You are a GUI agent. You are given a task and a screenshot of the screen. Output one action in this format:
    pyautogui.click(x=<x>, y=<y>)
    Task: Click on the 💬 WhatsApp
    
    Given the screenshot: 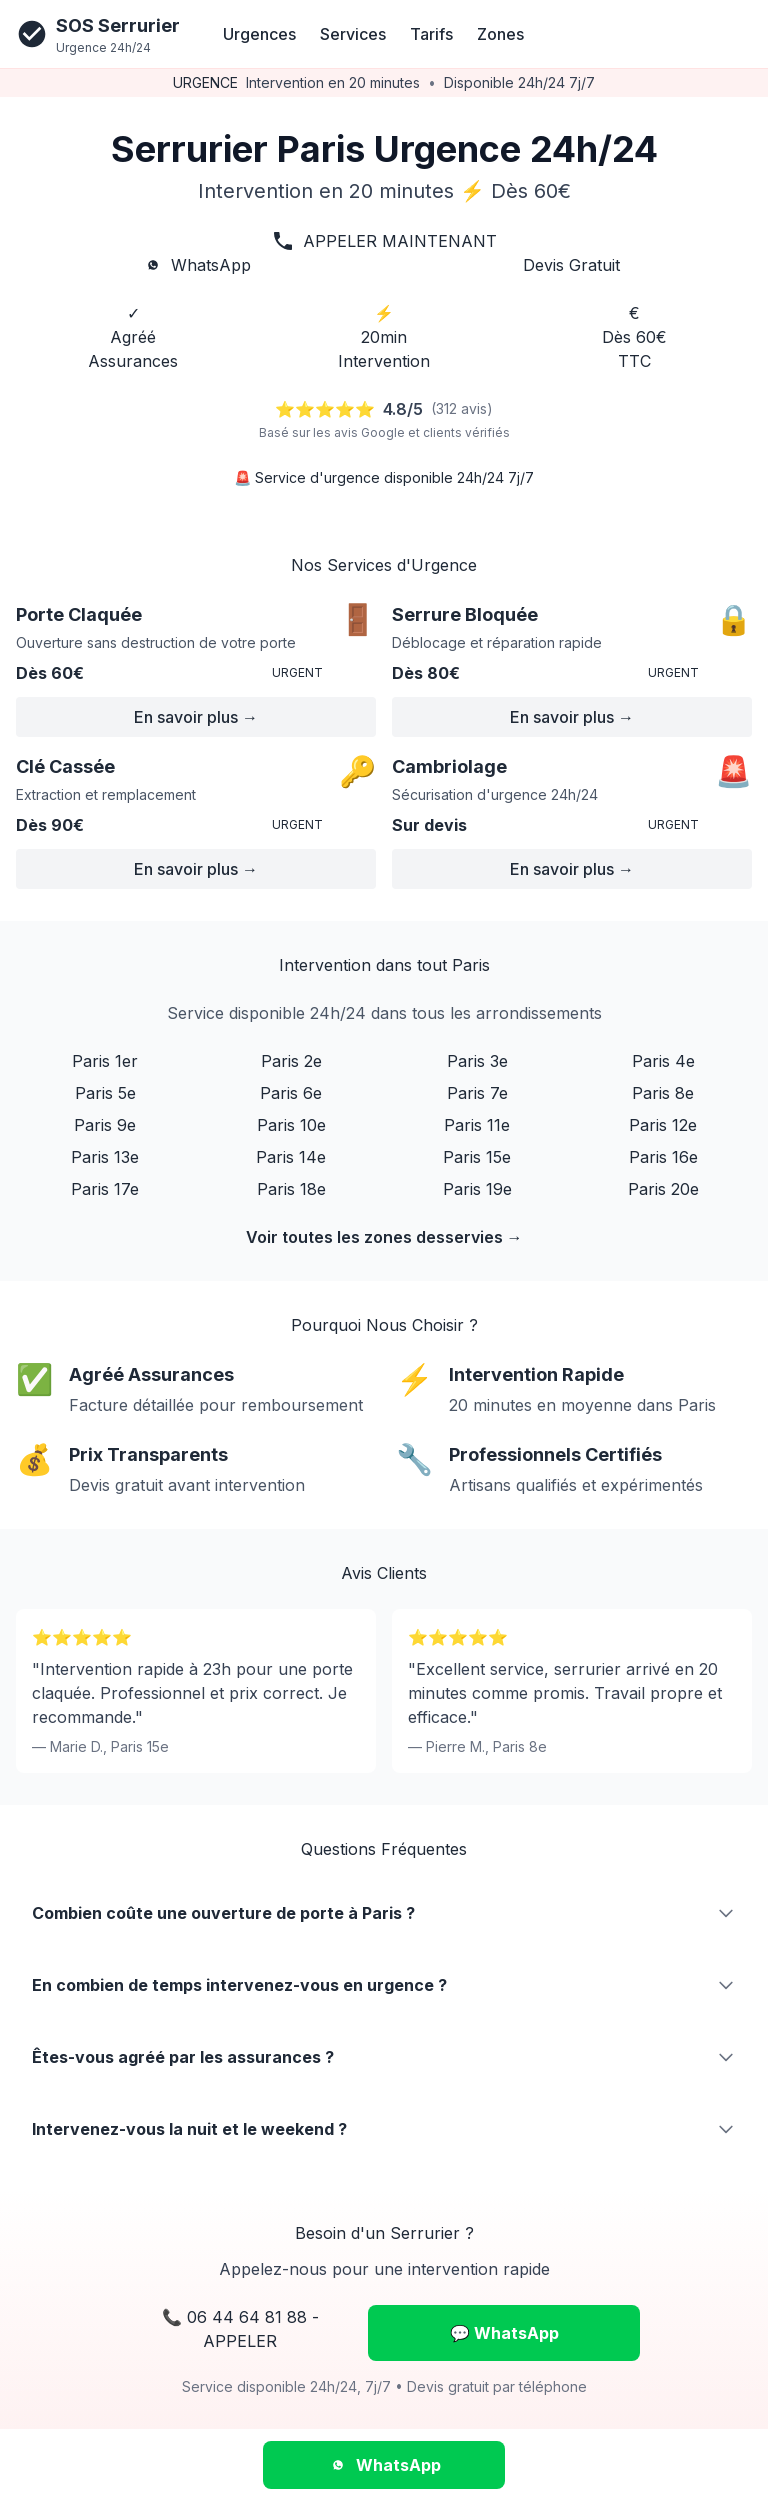 What is the action you would take?
    pyautogui.click(x=504, y=2333)
    